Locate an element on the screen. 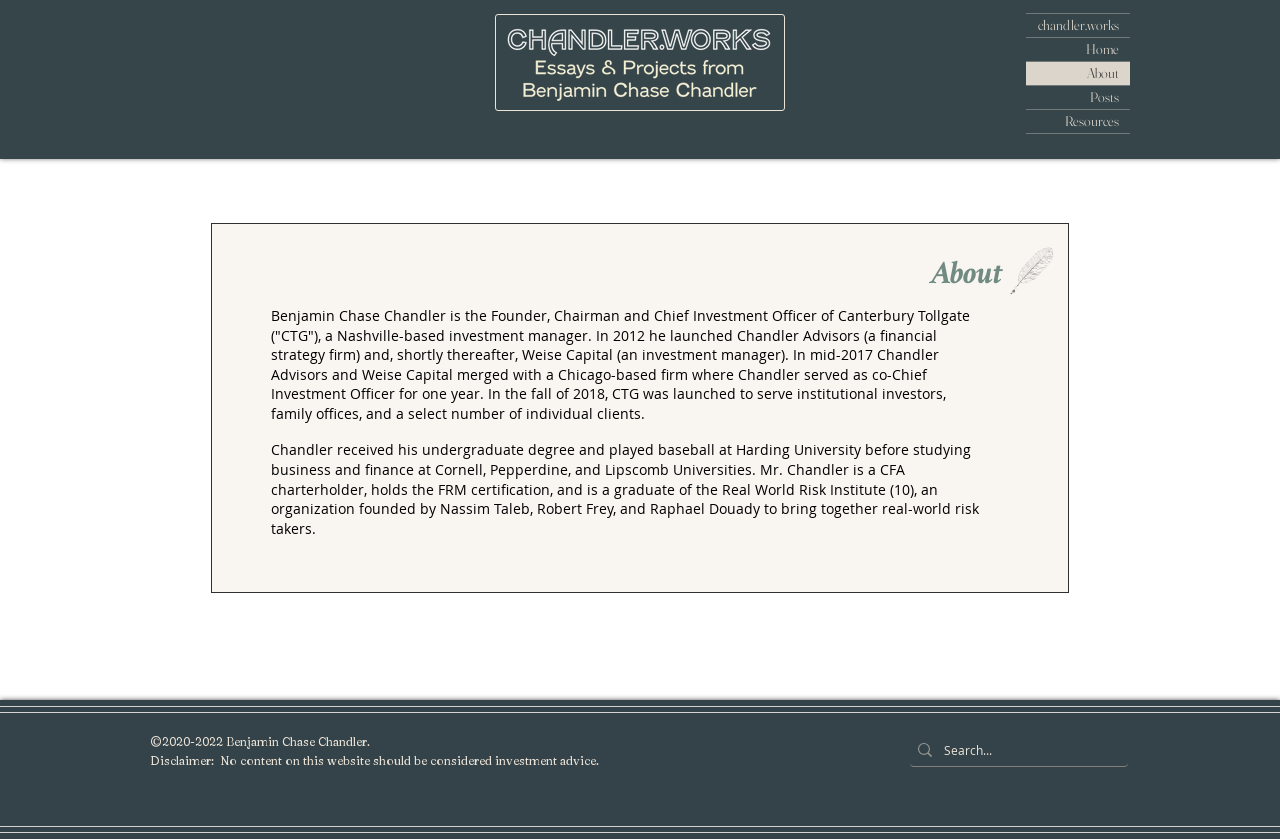 The image size is (1280, 839). Robert Frey is located at coordinates (575, 508).